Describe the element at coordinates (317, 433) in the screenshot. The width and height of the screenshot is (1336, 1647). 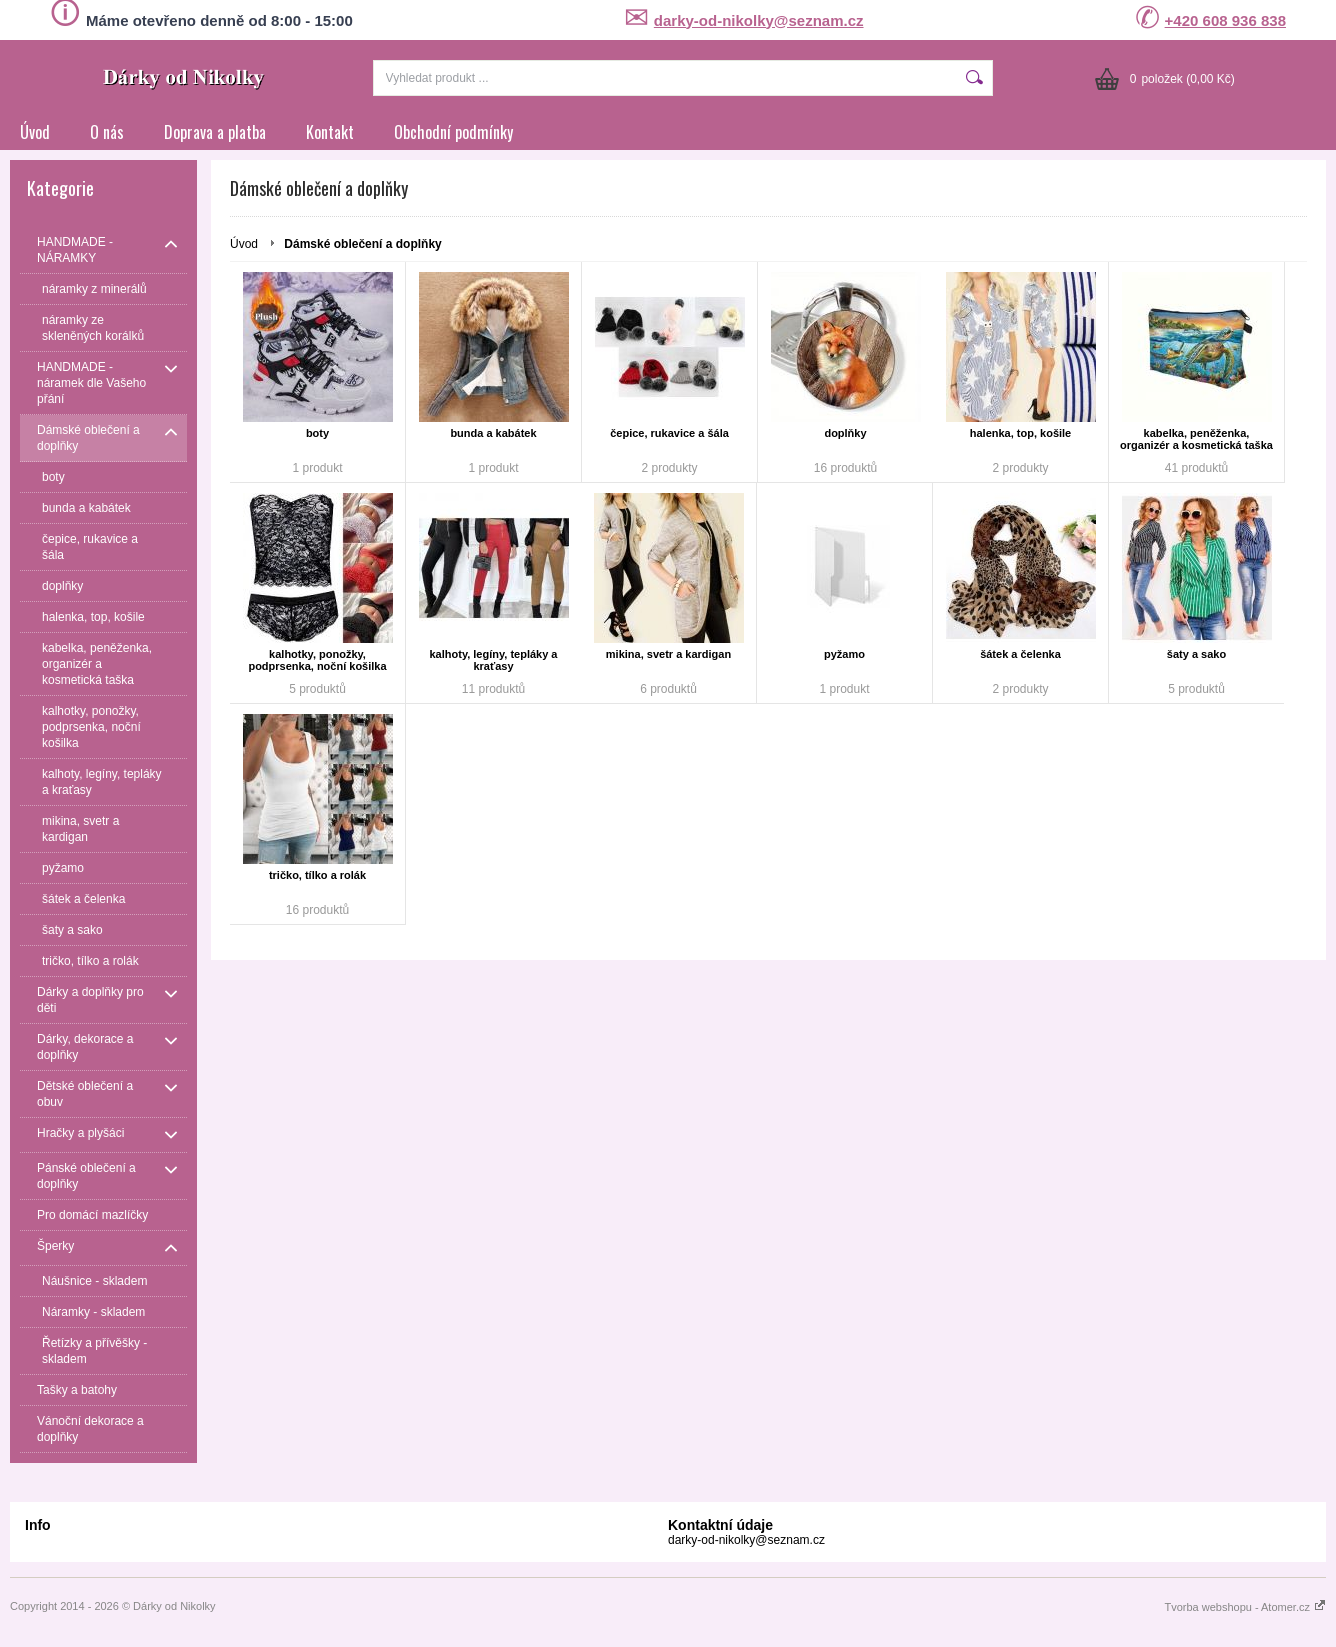
I see `boty` at that location.